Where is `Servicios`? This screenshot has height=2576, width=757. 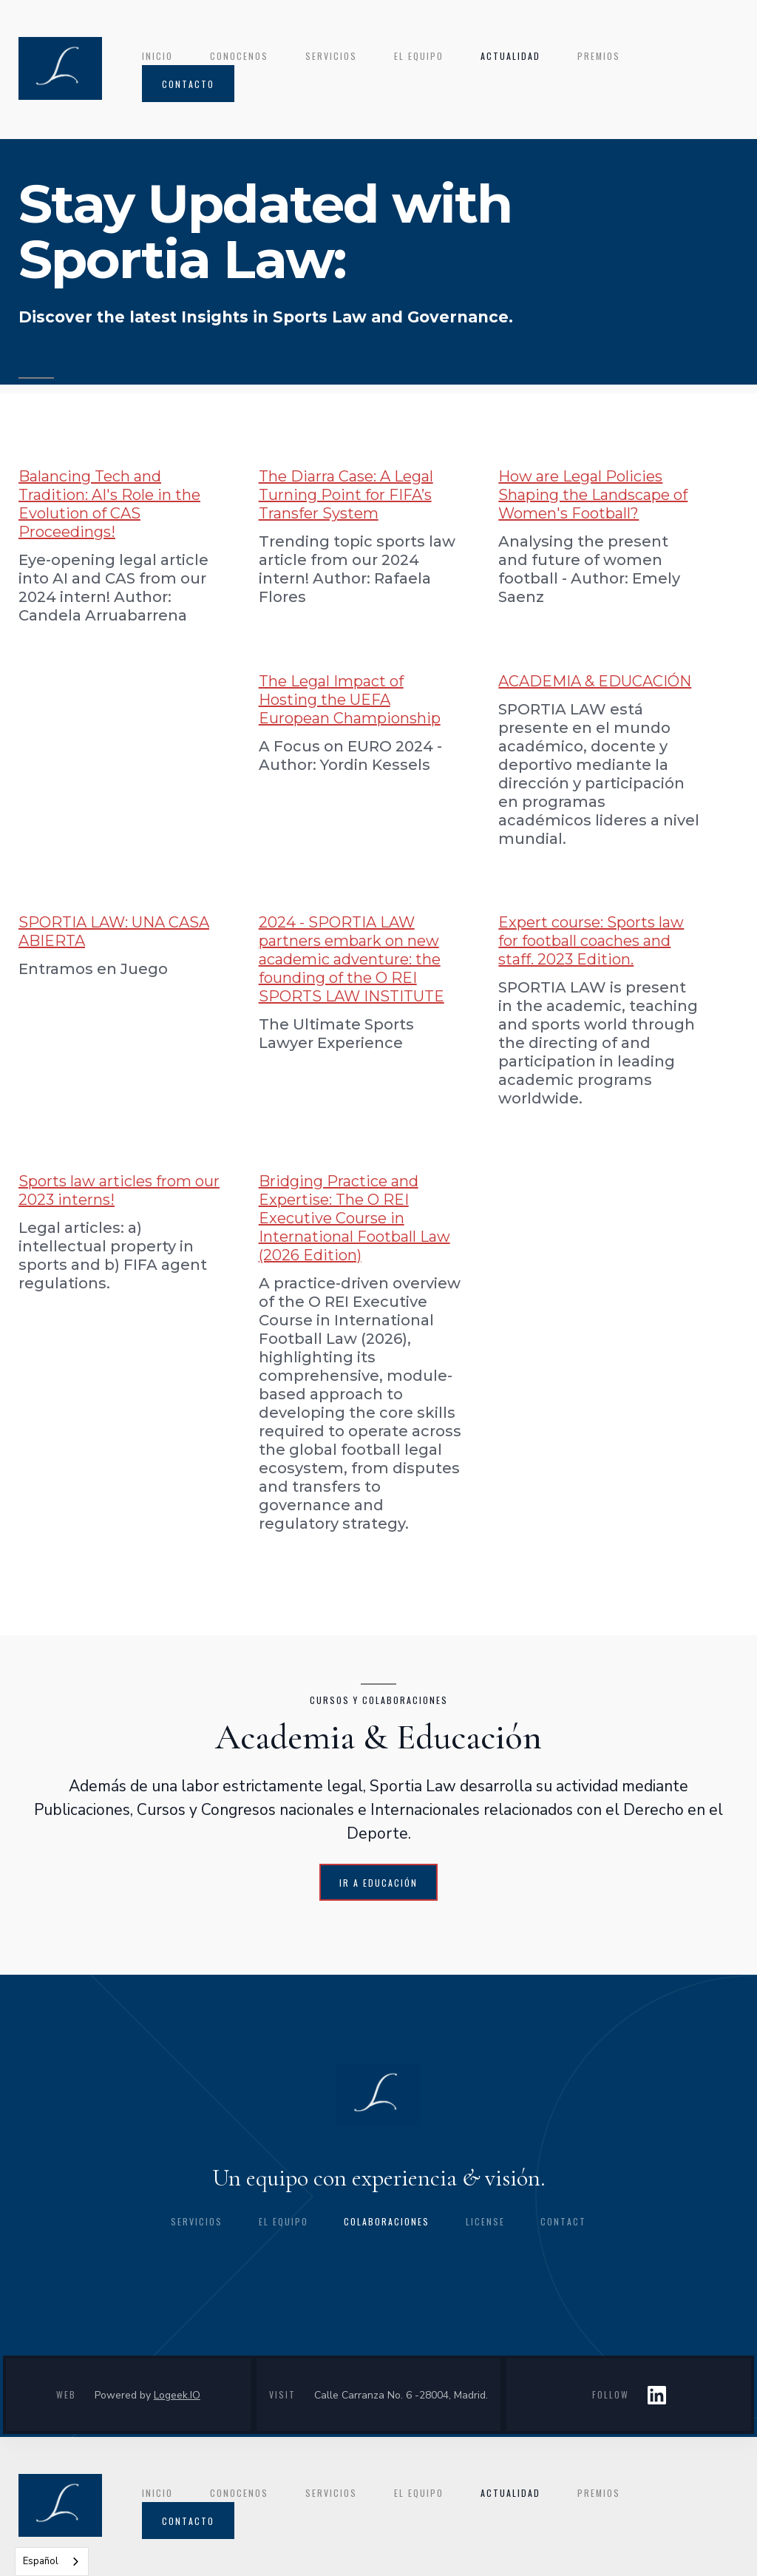
Servicios is located at coordinates (197, 2221).